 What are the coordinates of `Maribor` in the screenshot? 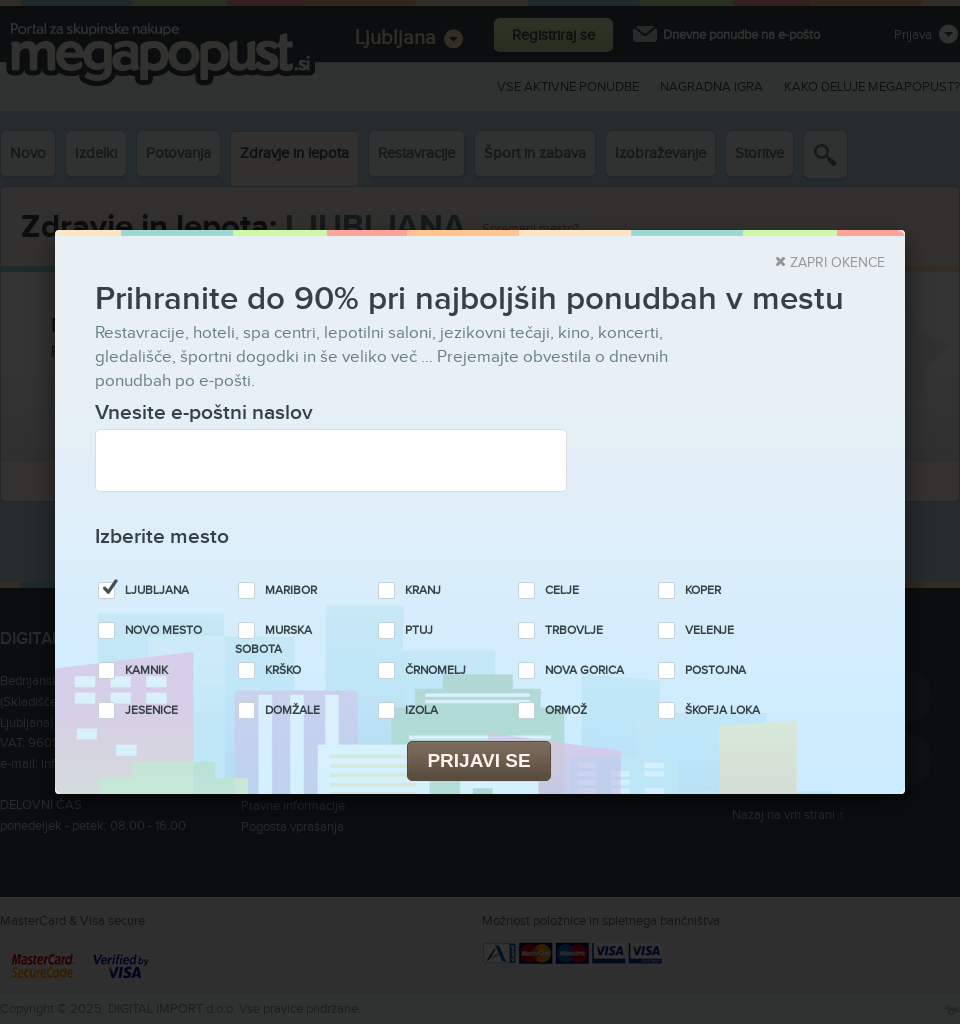 It's located at (291, 590).